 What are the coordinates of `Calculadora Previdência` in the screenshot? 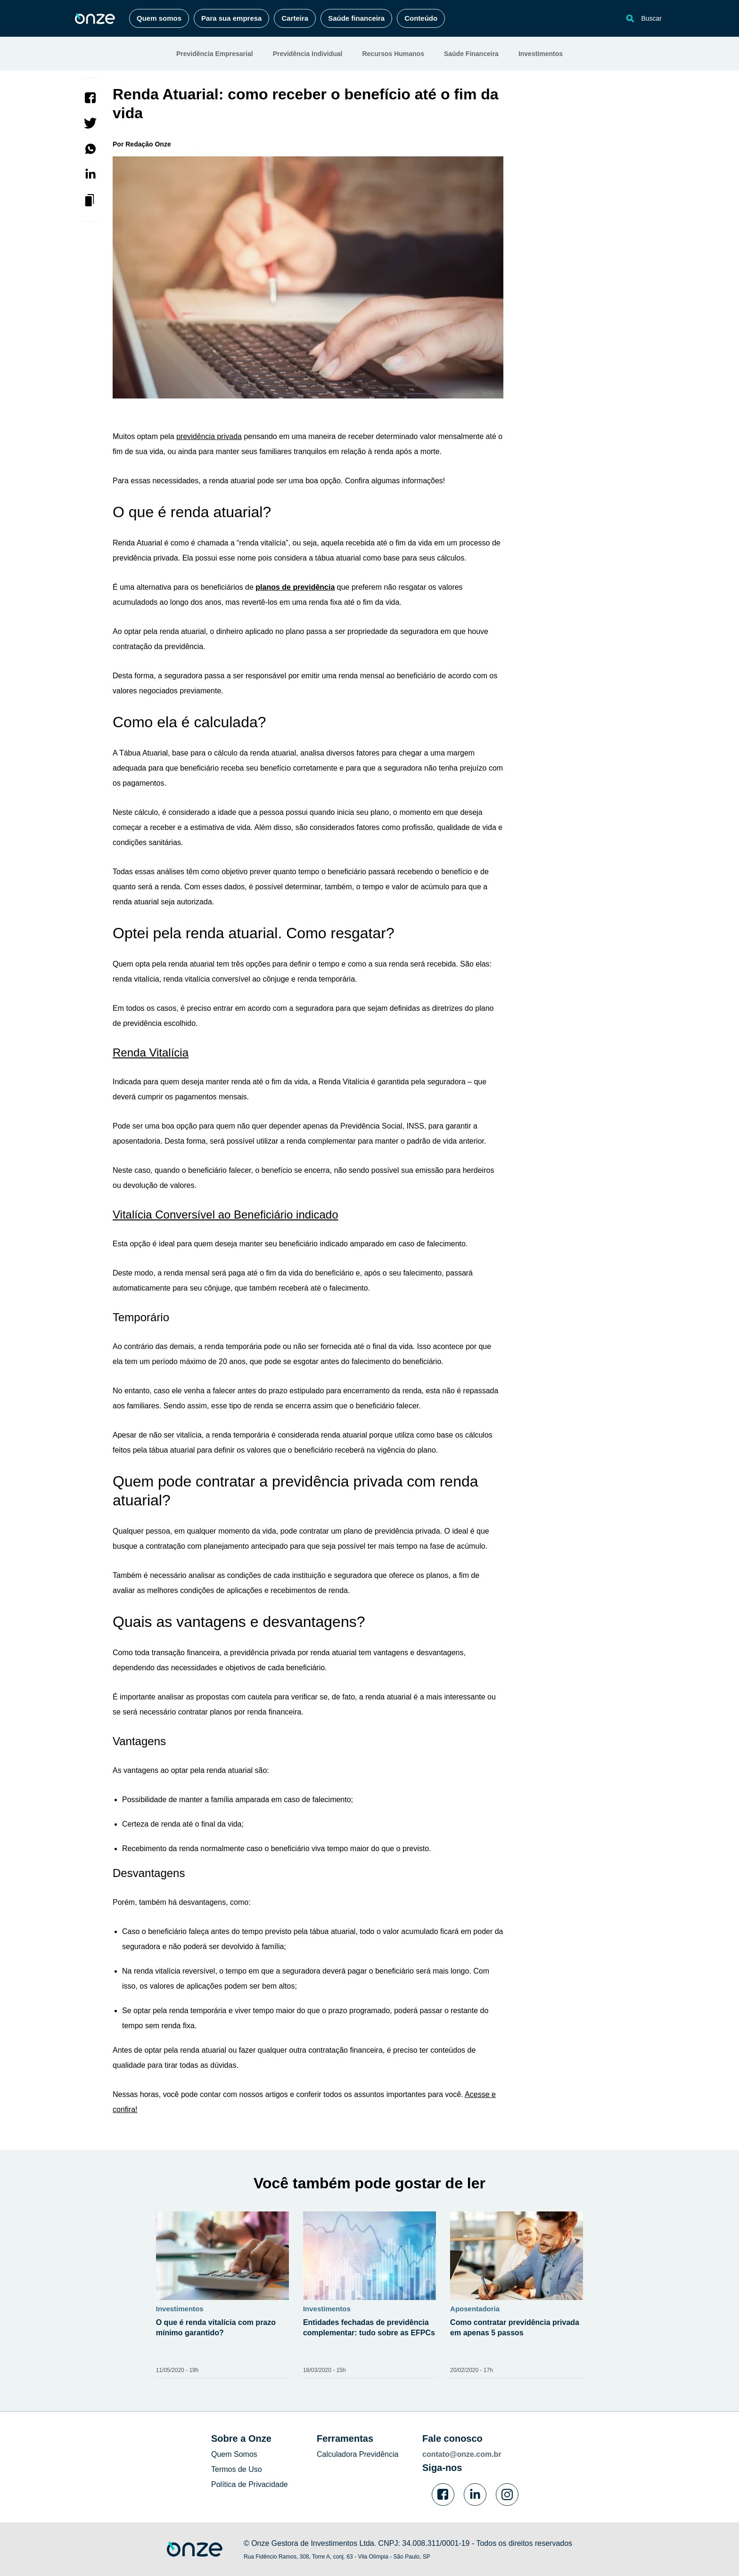 It's located at (357, 2454).